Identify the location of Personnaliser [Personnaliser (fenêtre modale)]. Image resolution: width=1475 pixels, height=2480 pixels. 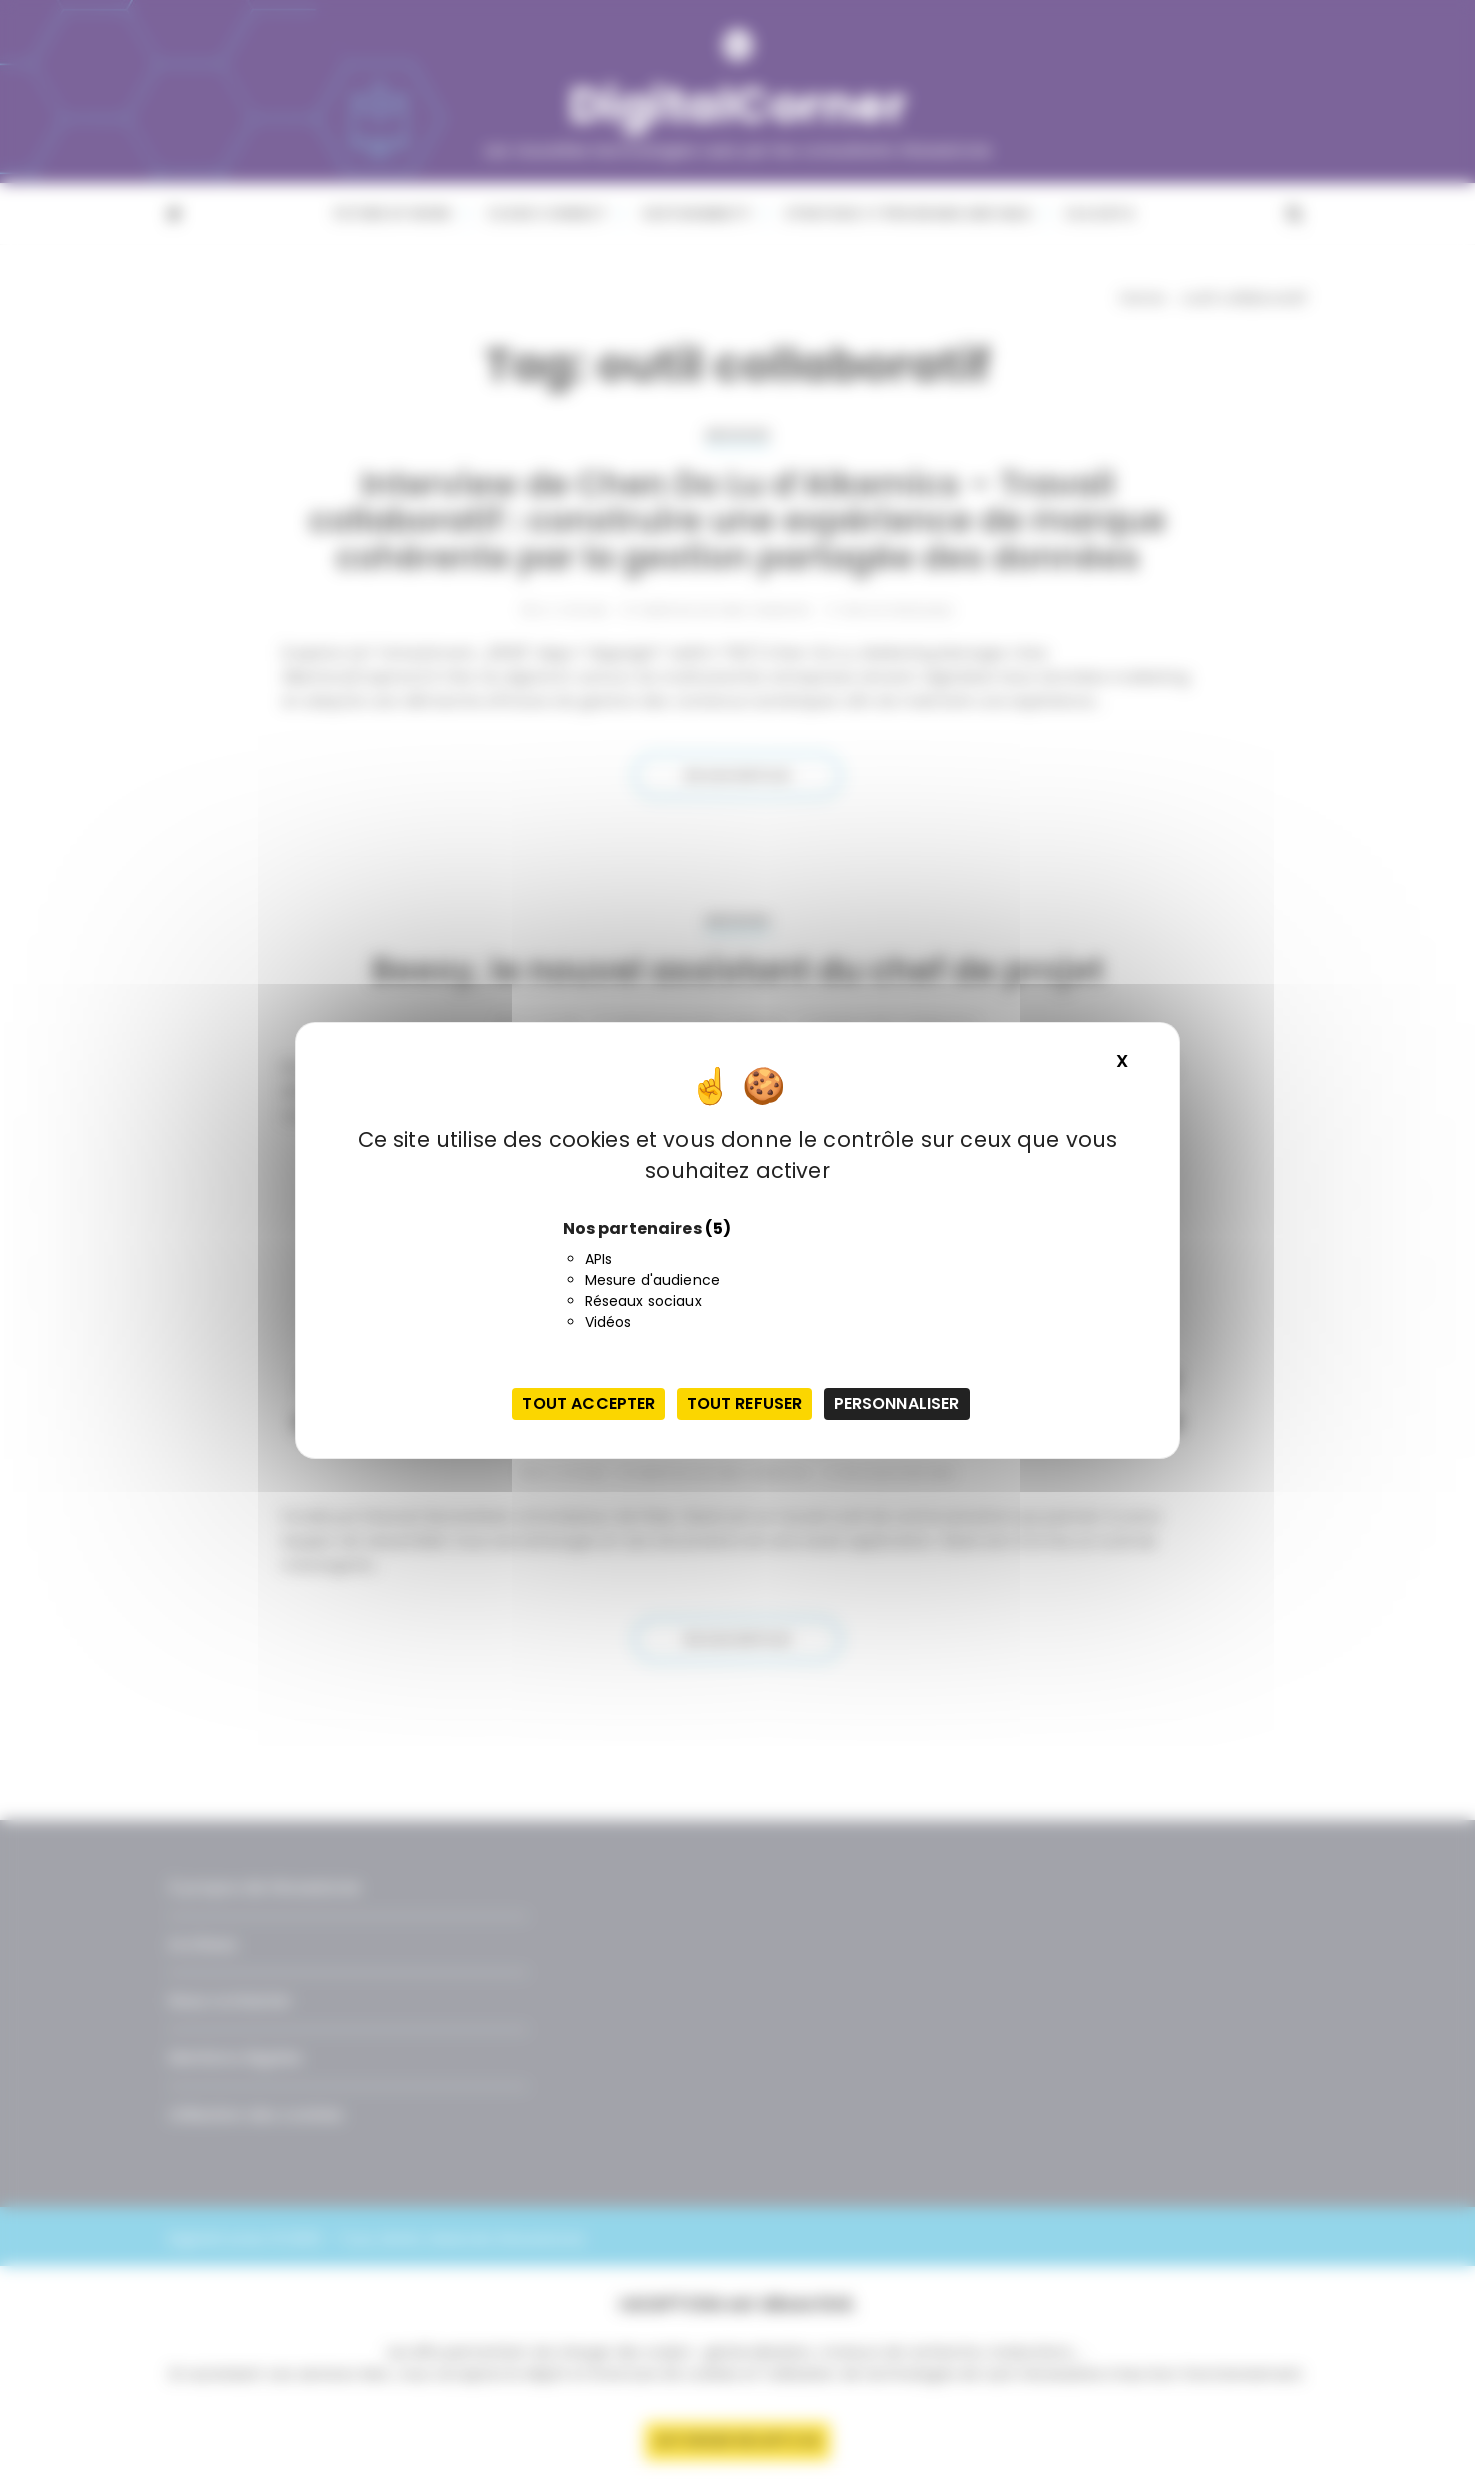
(897, 1403).